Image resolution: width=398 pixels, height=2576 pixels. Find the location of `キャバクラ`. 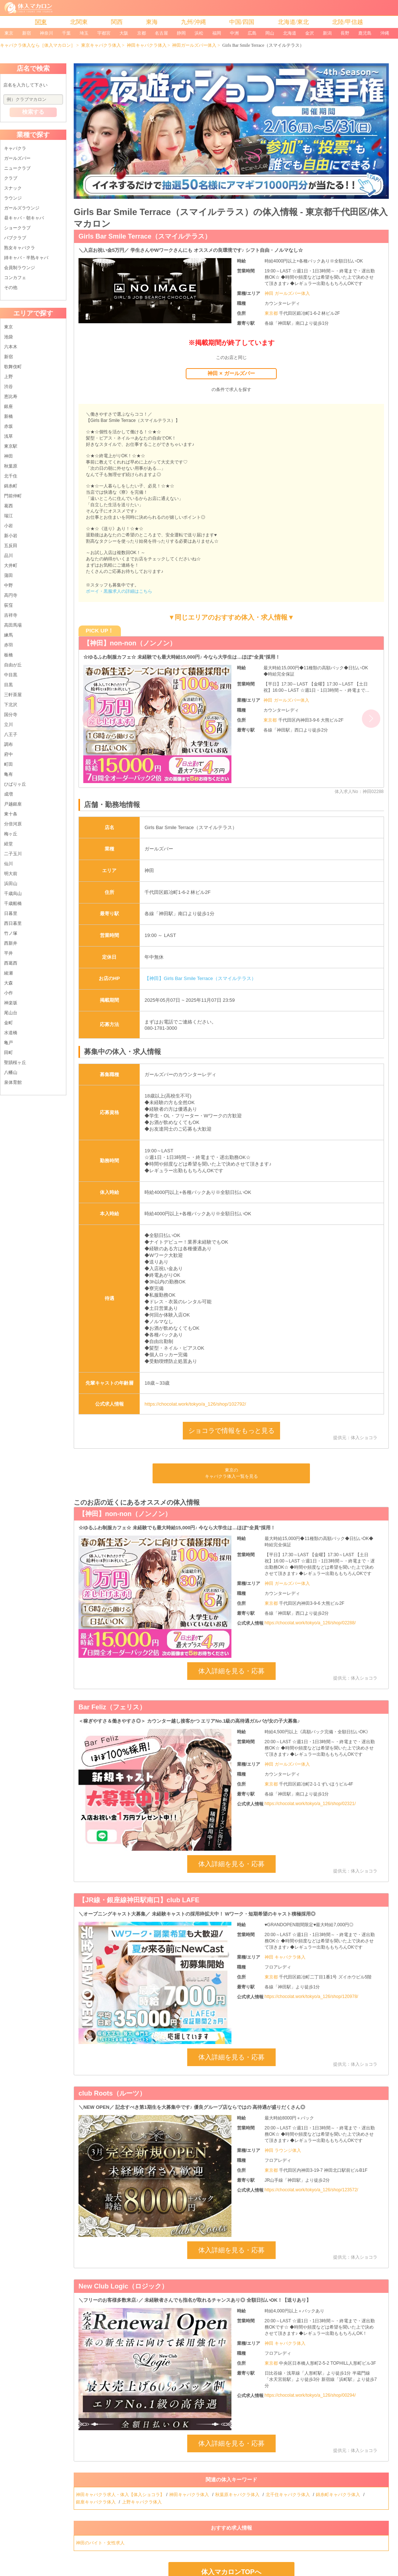

キャバクラ is located at coordinates (15, 148).